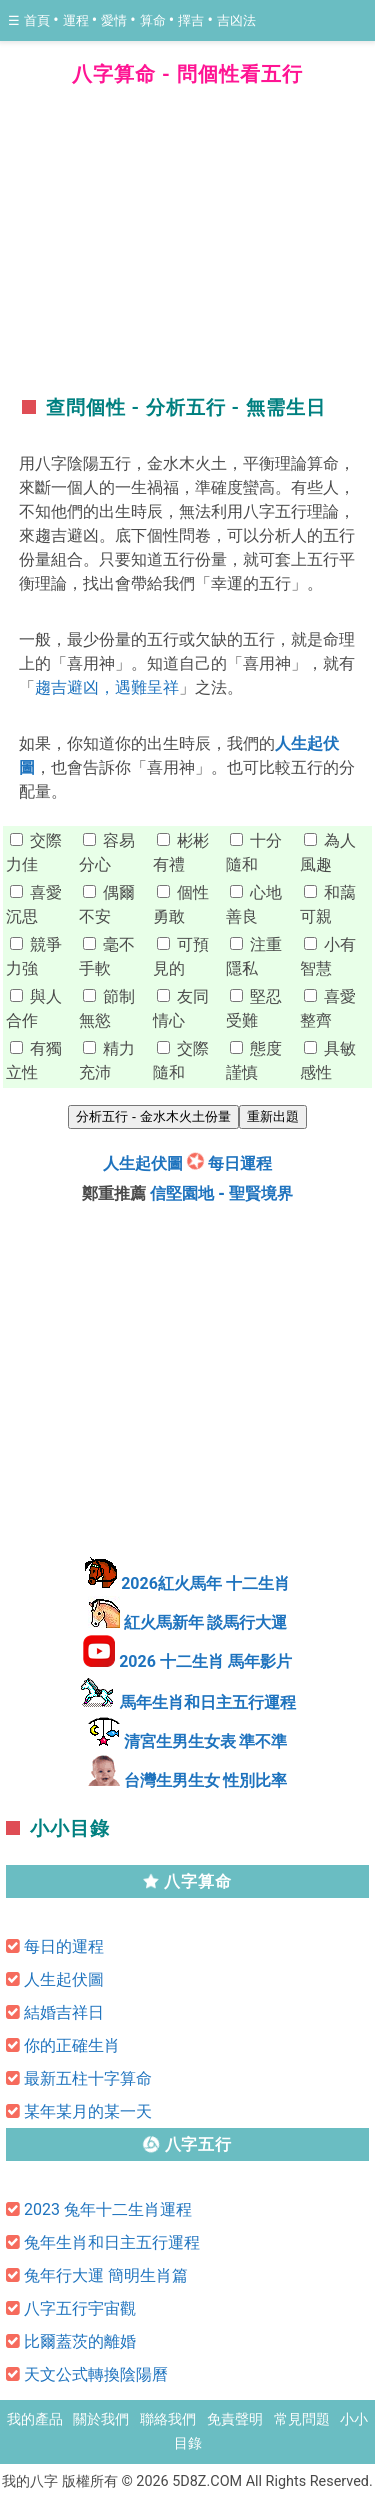 The image size is (375, 2494). What do you see at coordinates (64, 2012) in the screenshot?
I see `結婚吉祥日` at bounding box center [64, 2012].